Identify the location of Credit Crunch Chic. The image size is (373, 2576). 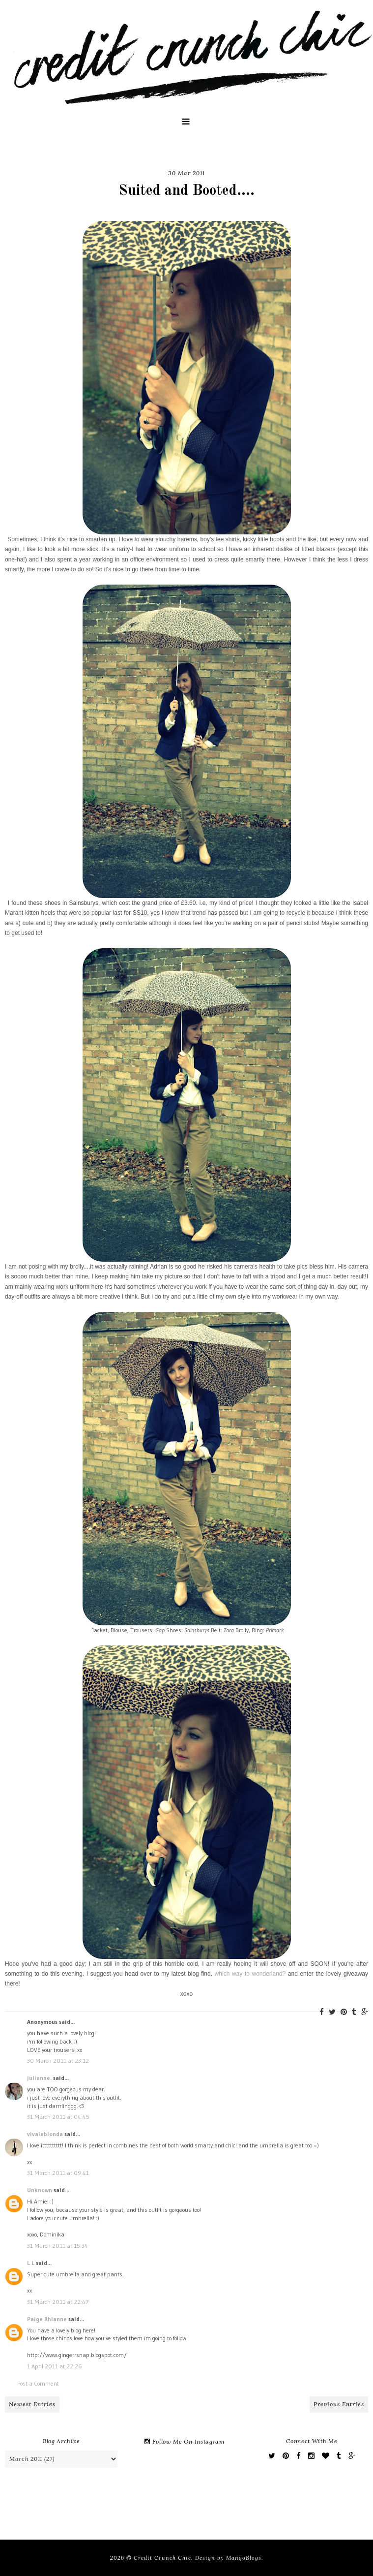
(162, 2557).